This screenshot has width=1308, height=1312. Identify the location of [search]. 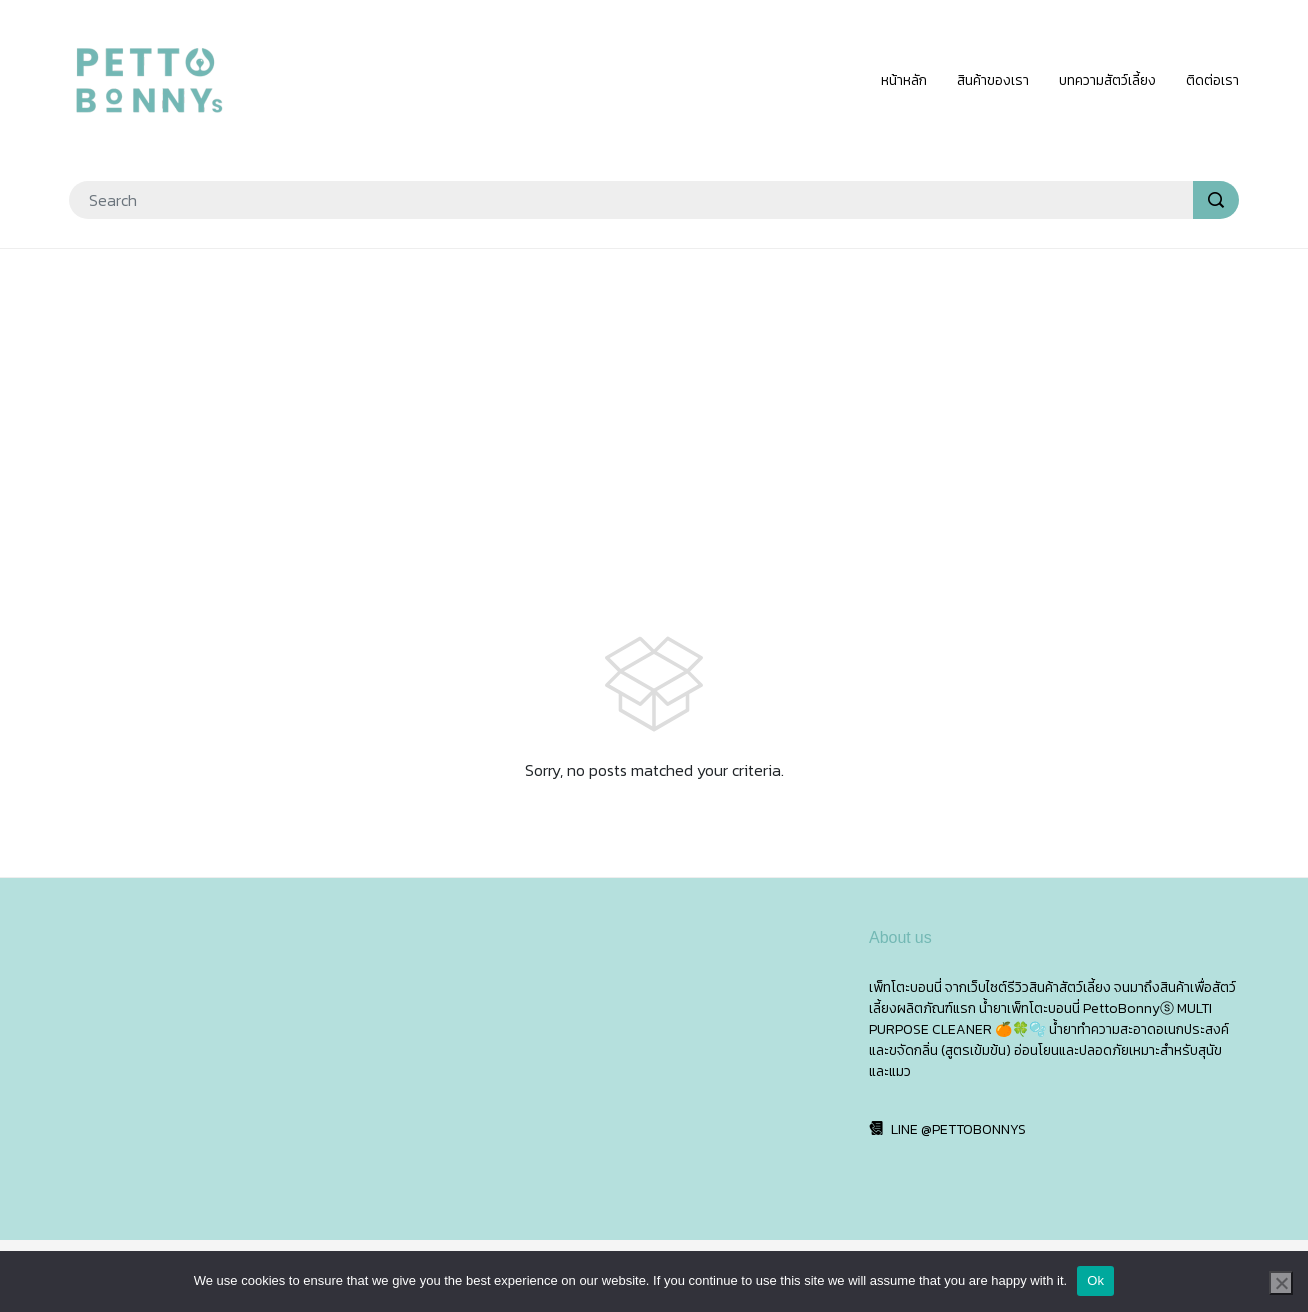
(1216, 200).